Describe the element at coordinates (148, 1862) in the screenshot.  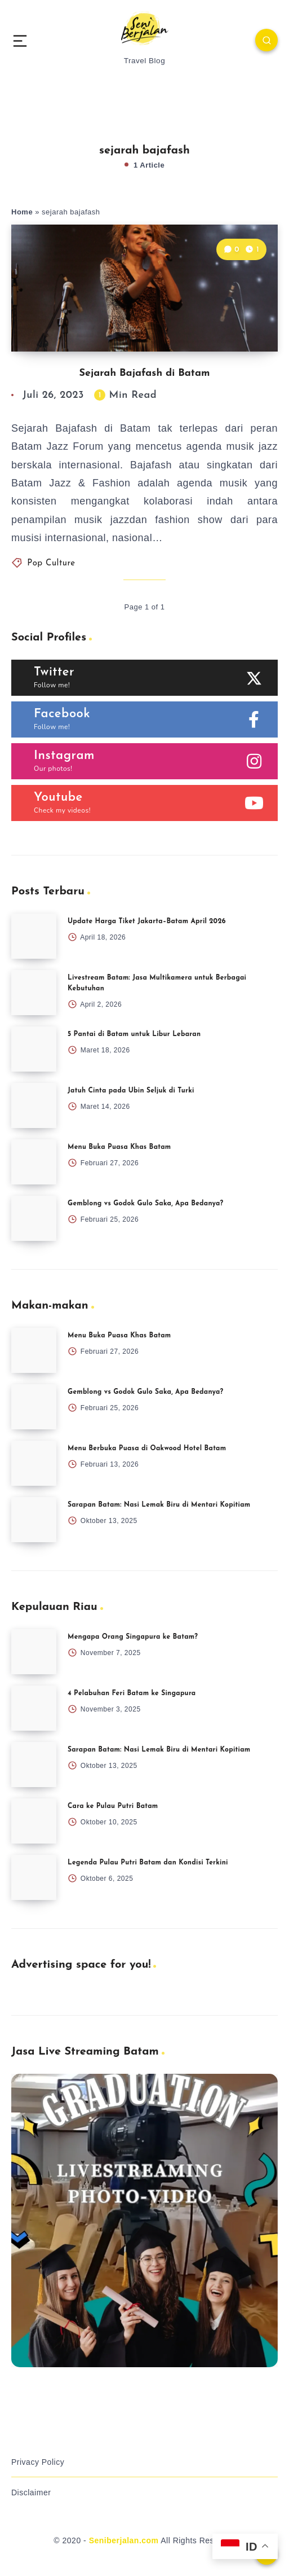
I see `Legenda Pulau Putri Batam dan Kondisi Terkini` at that location.